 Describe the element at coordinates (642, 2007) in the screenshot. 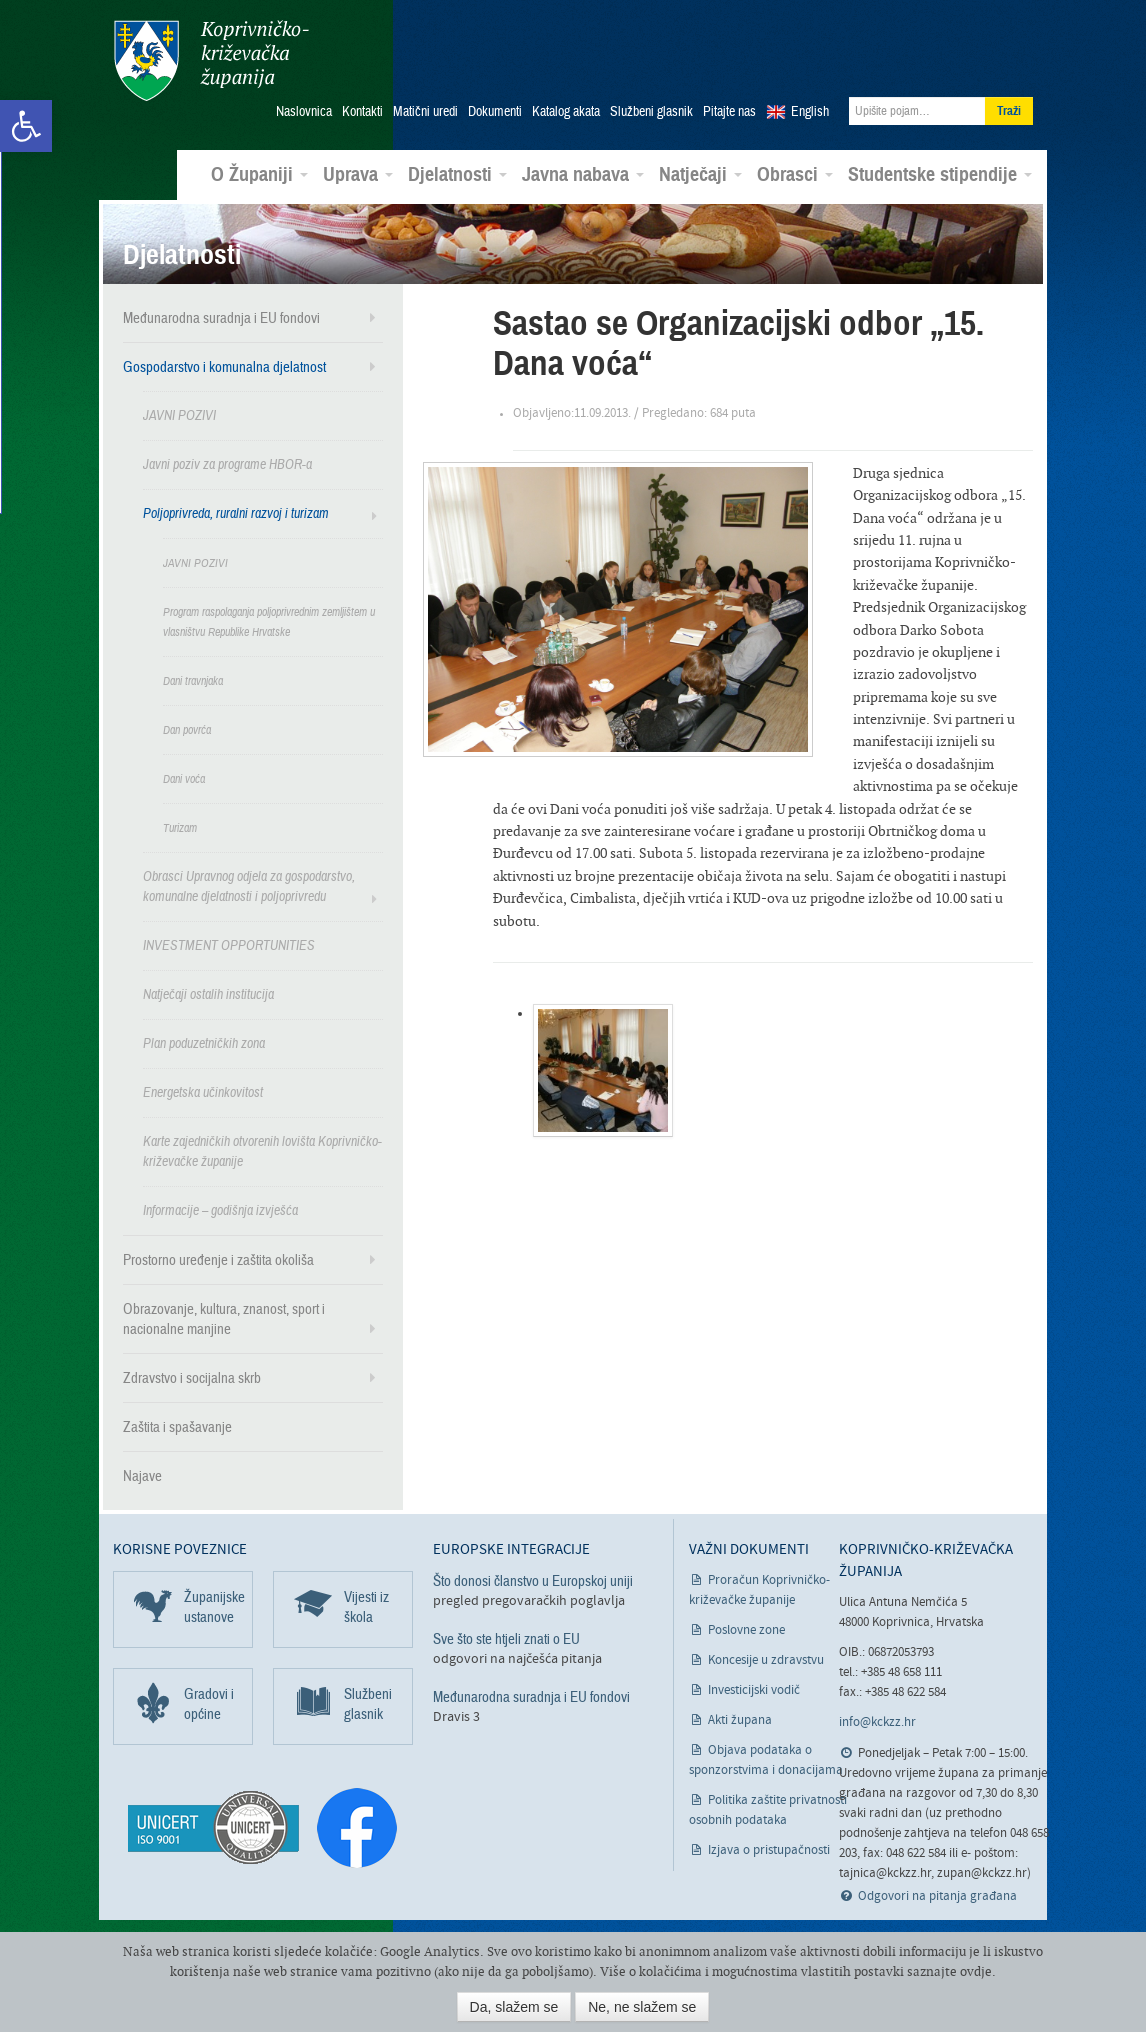

I see `Ne, ne slažem se` at that location.